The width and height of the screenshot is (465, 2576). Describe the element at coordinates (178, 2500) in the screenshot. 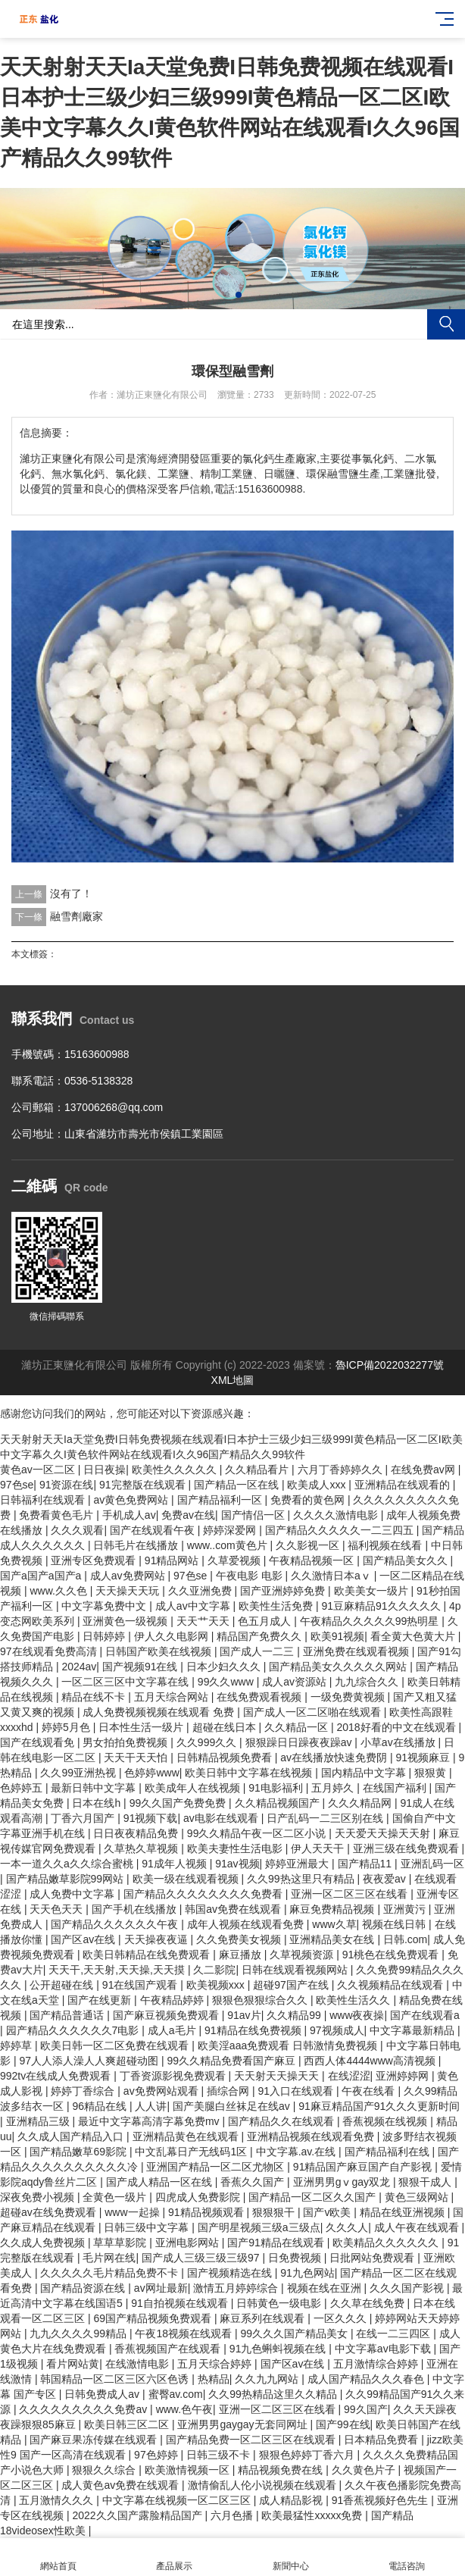

I see `中文字幕在线视频一区二区三区` at that location.